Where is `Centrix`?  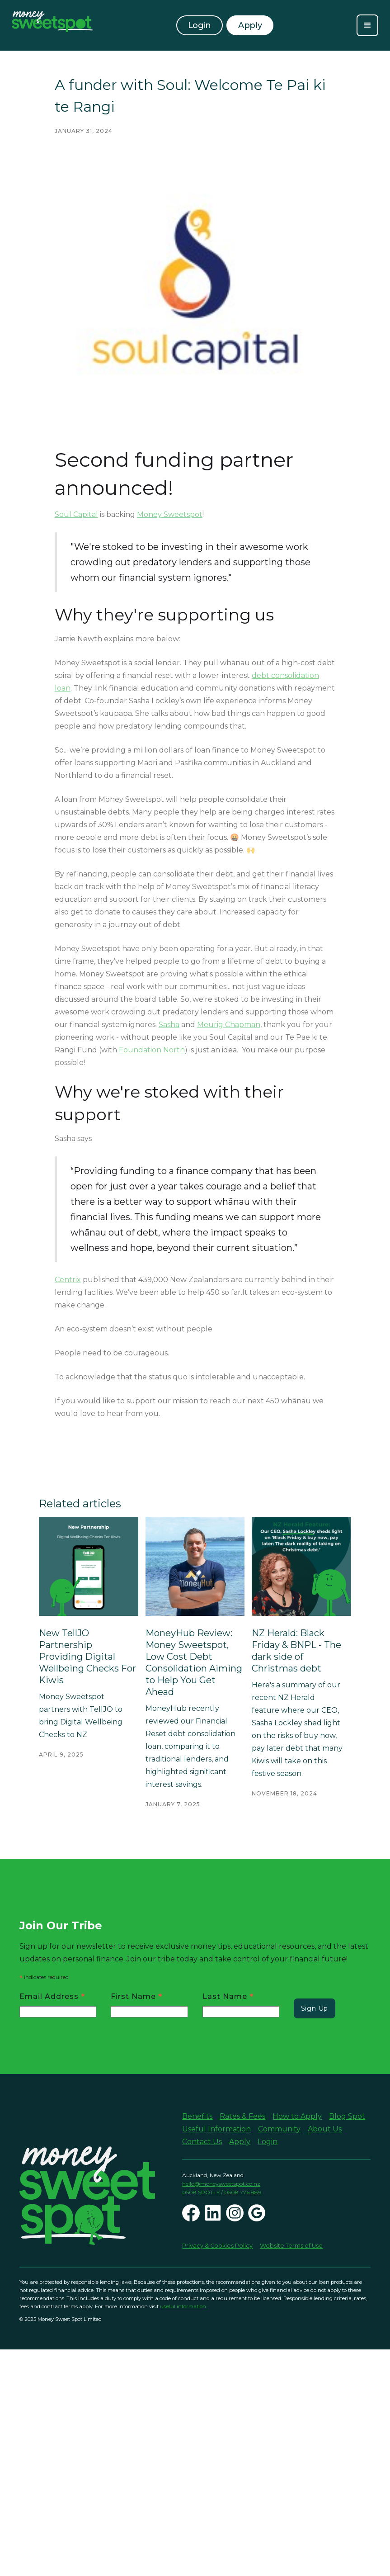 Centrix is located at coordinates (68, 1279).